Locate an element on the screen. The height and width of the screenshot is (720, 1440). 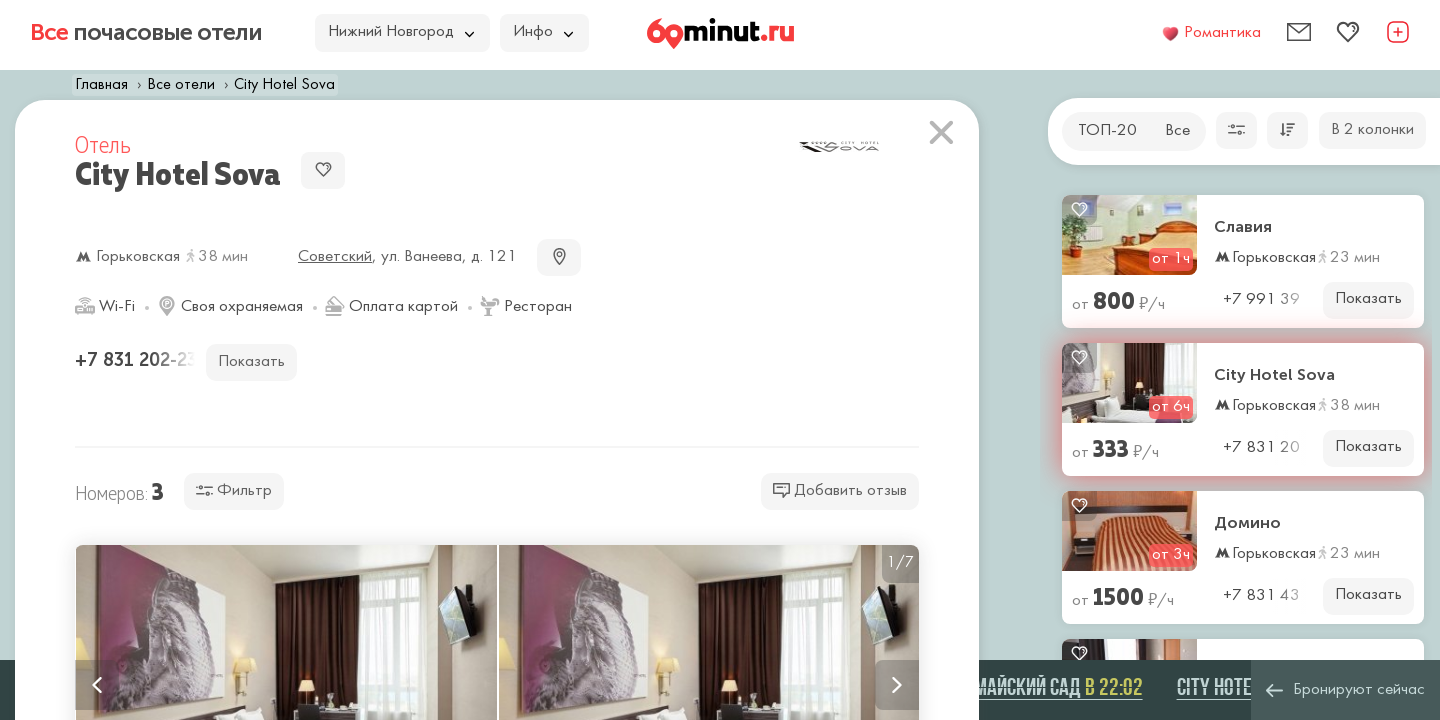
почасовые отели is located at coordinates (146, 32).